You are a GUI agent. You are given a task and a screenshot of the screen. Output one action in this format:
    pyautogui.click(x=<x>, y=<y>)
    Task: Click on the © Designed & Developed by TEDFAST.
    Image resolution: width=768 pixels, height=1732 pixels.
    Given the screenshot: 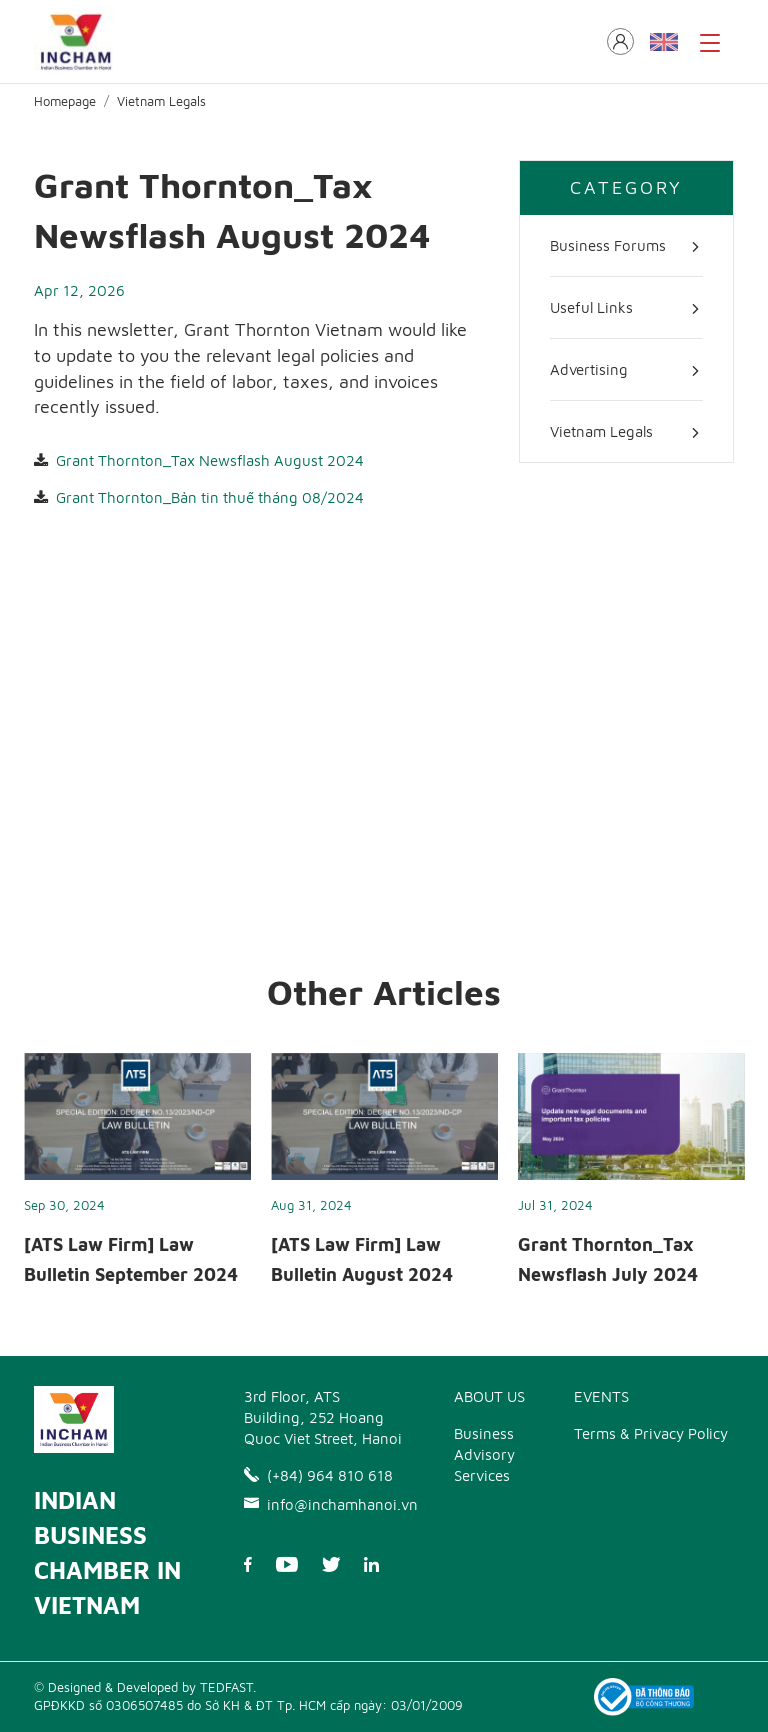 What is the action you would take?
    pyautogui.click(x=145, y=1687)
    